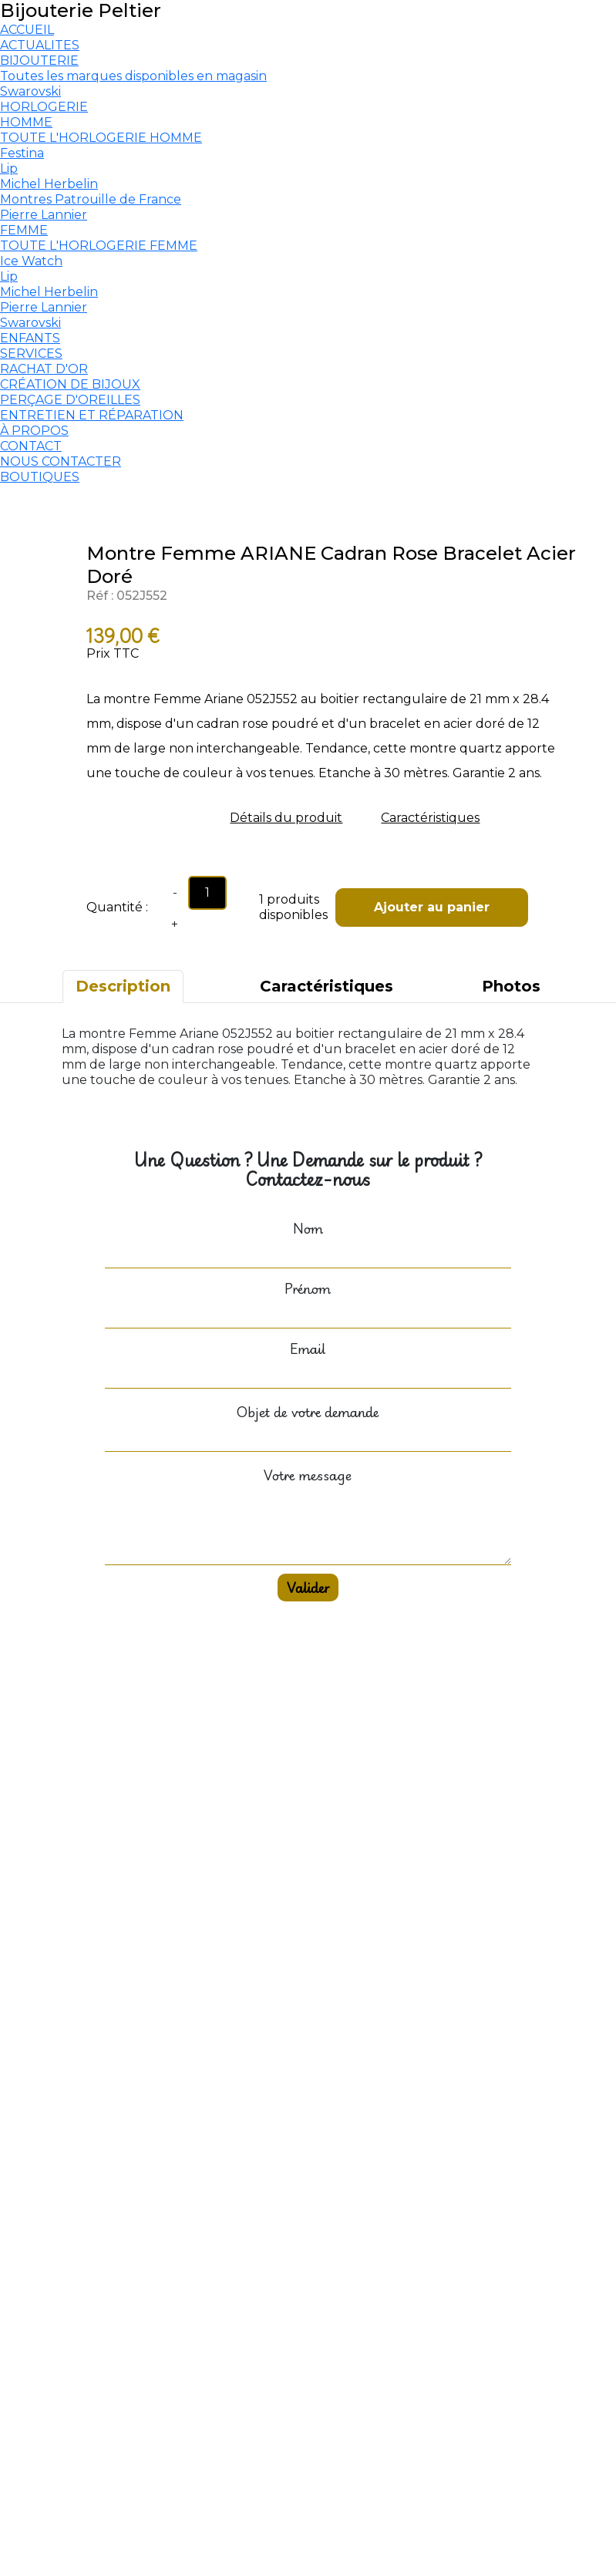  What do you see at coordinates (308, 1228) in the screenshot?
I see `Nom` at bounding box center [308, 1228].